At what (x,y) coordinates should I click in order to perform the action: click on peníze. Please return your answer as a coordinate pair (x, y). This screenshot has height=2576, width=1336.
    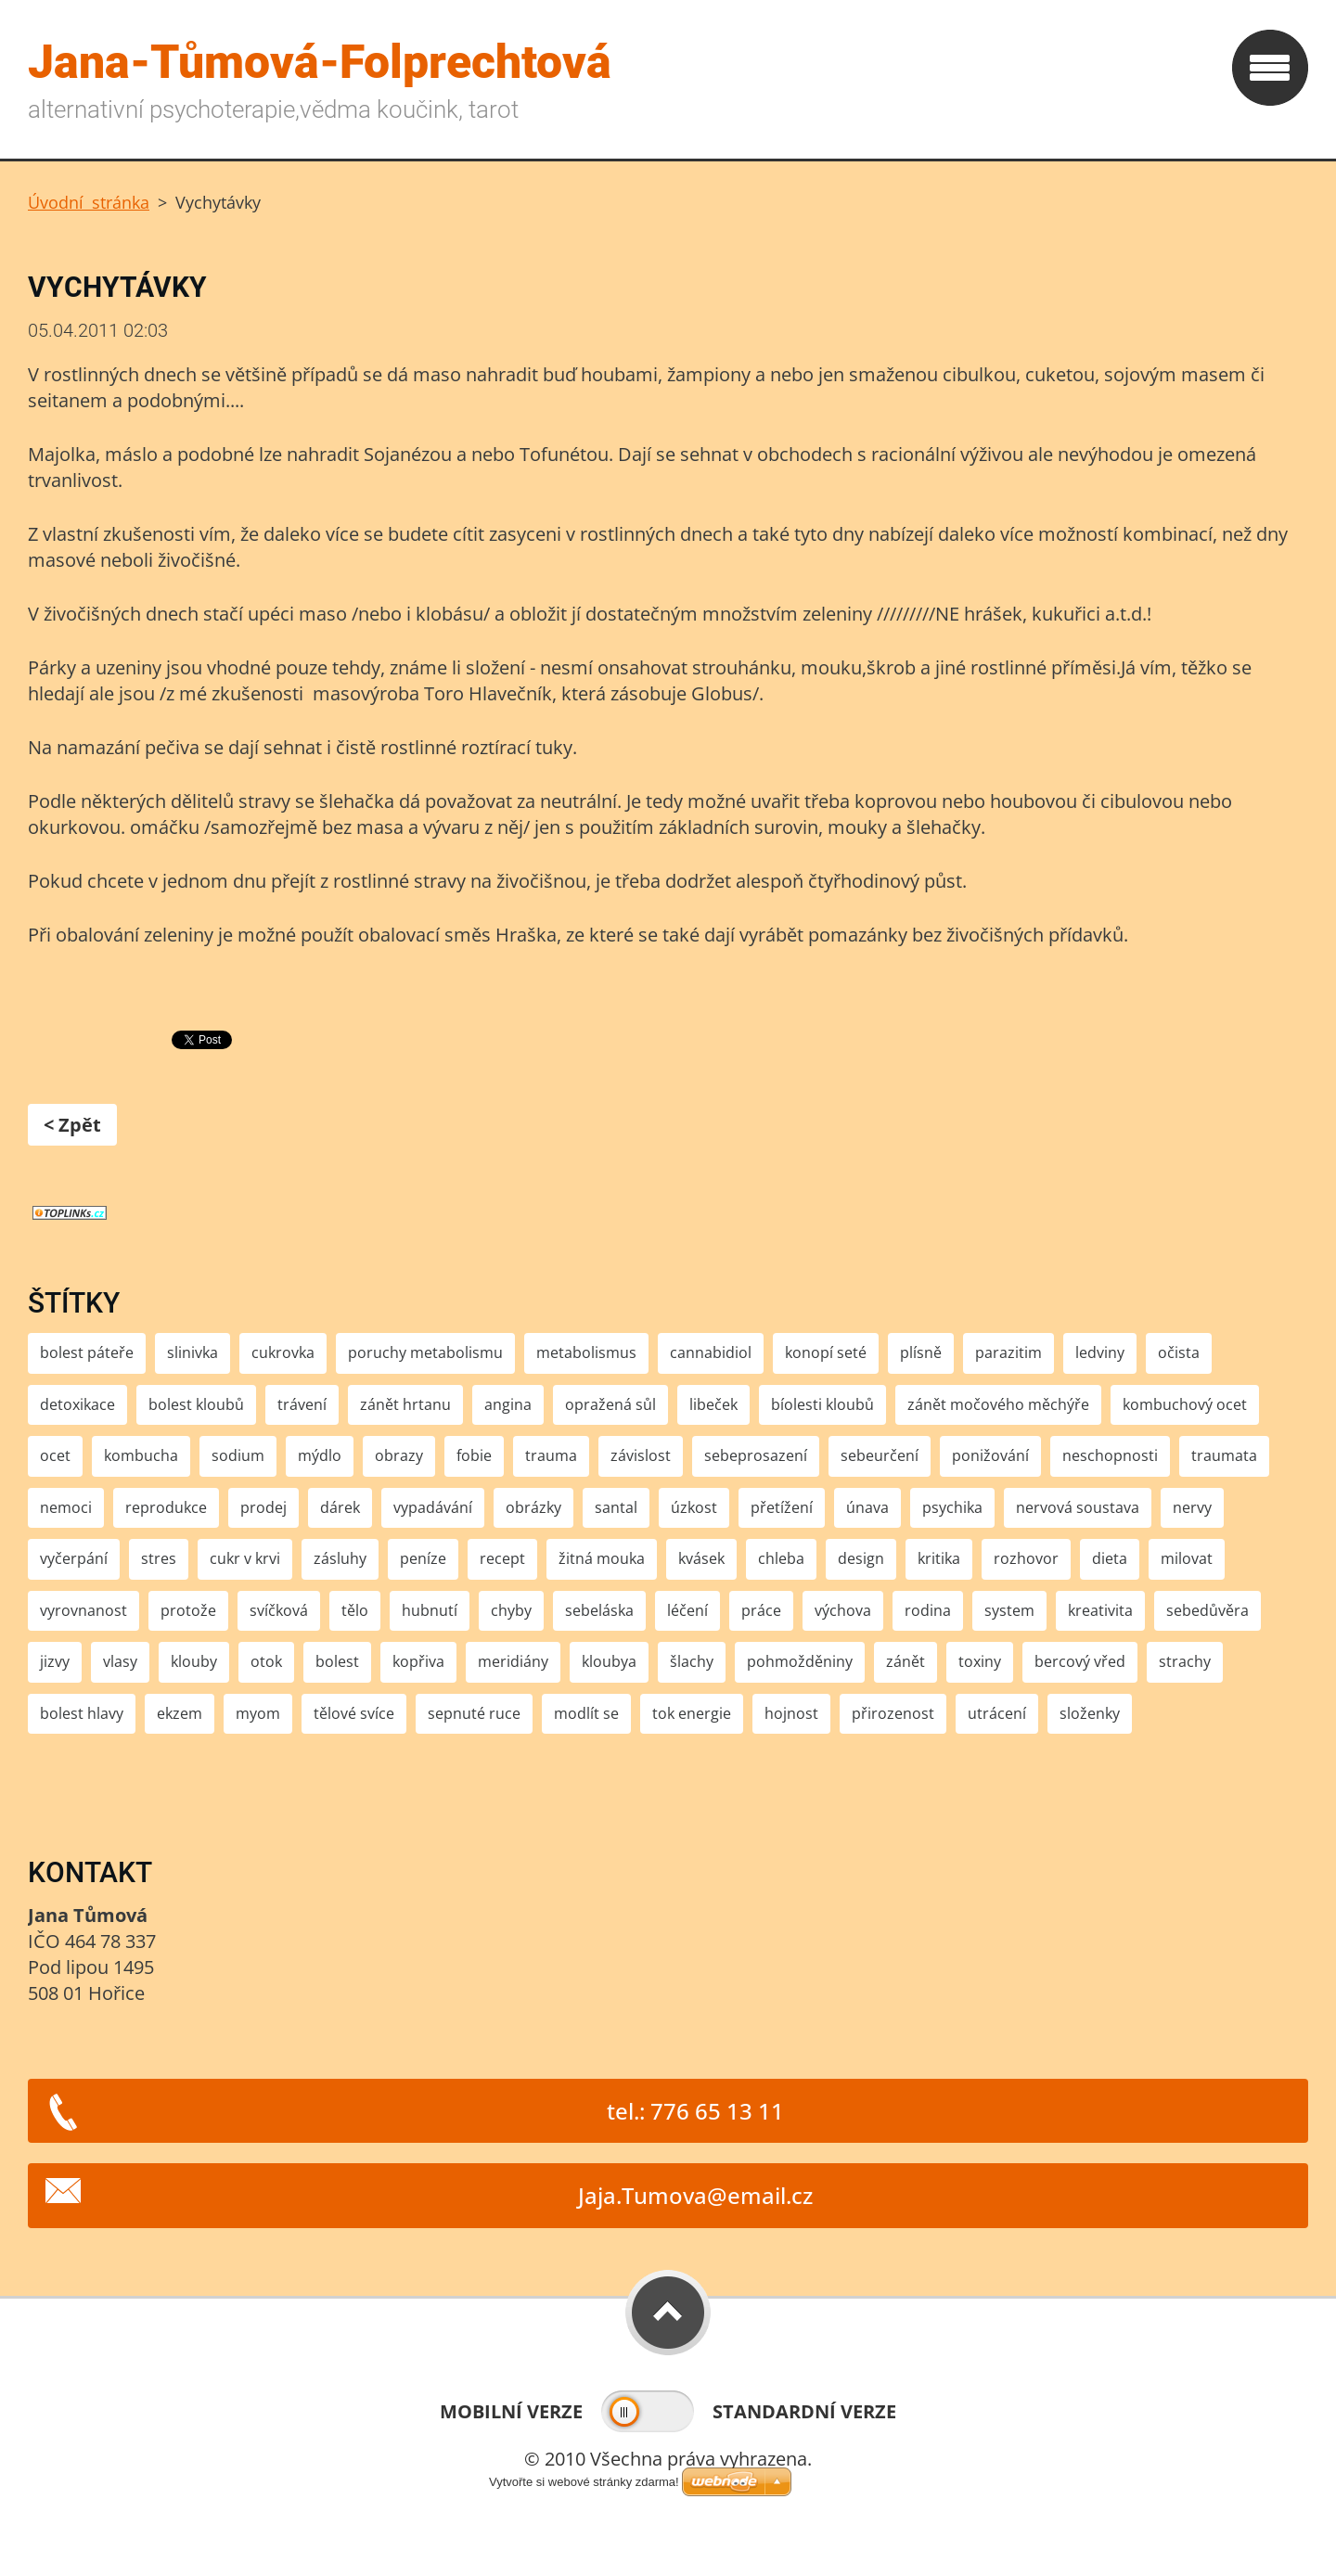
    Looking at the image, I should click on (423, 1558).